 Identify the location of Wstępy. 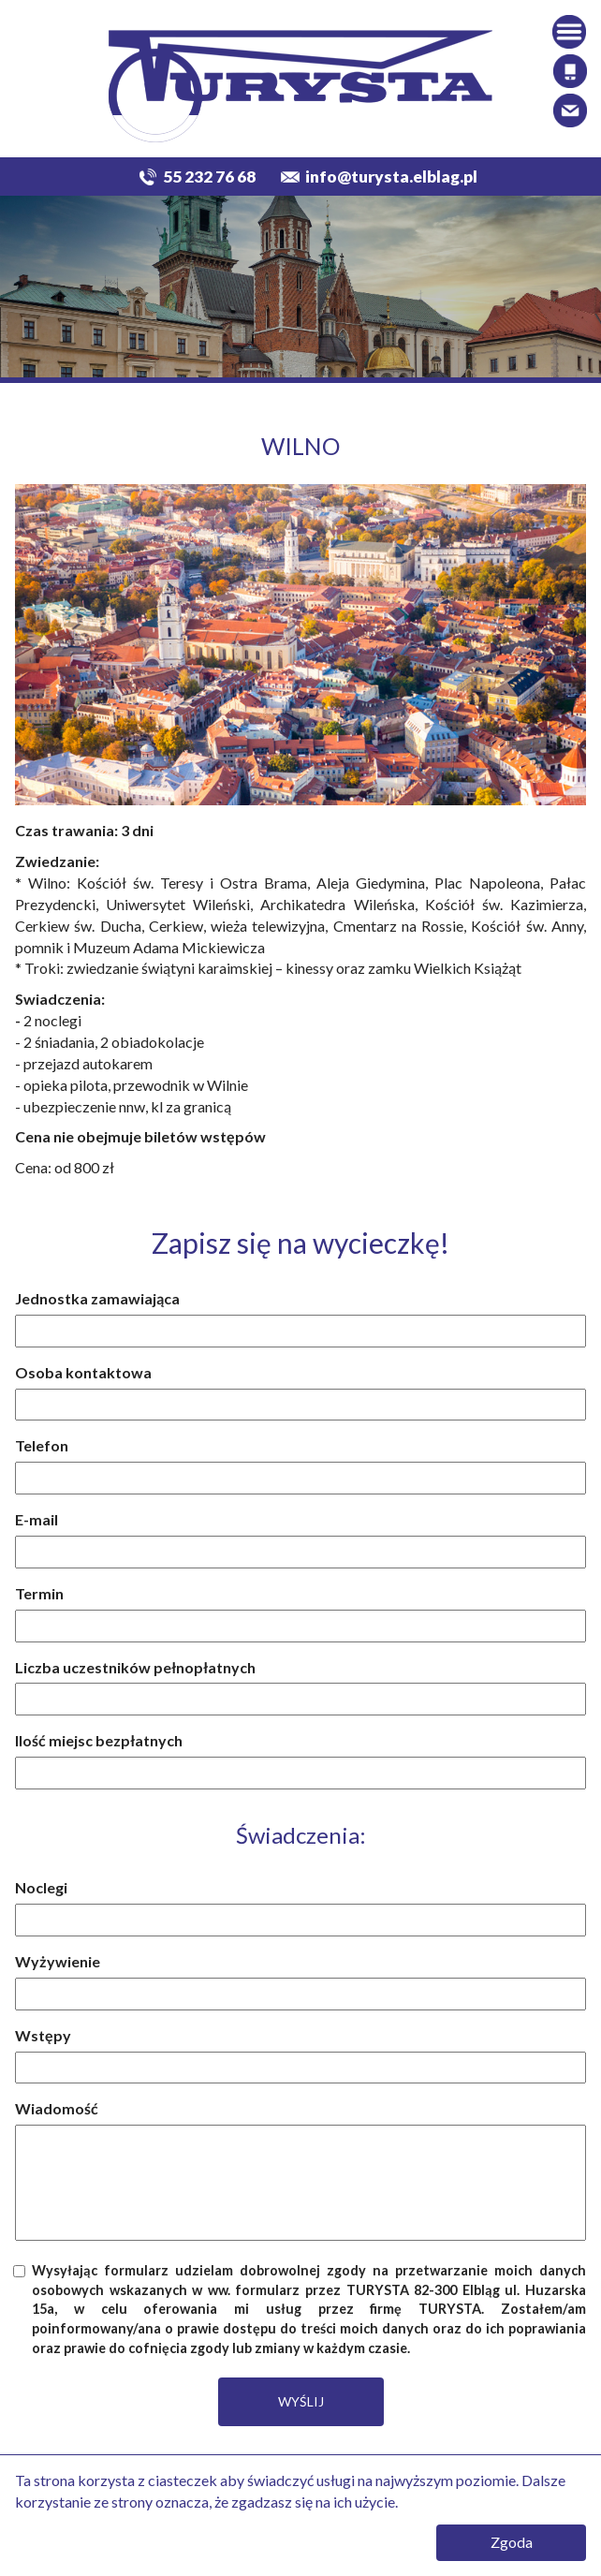
(43, 2035).